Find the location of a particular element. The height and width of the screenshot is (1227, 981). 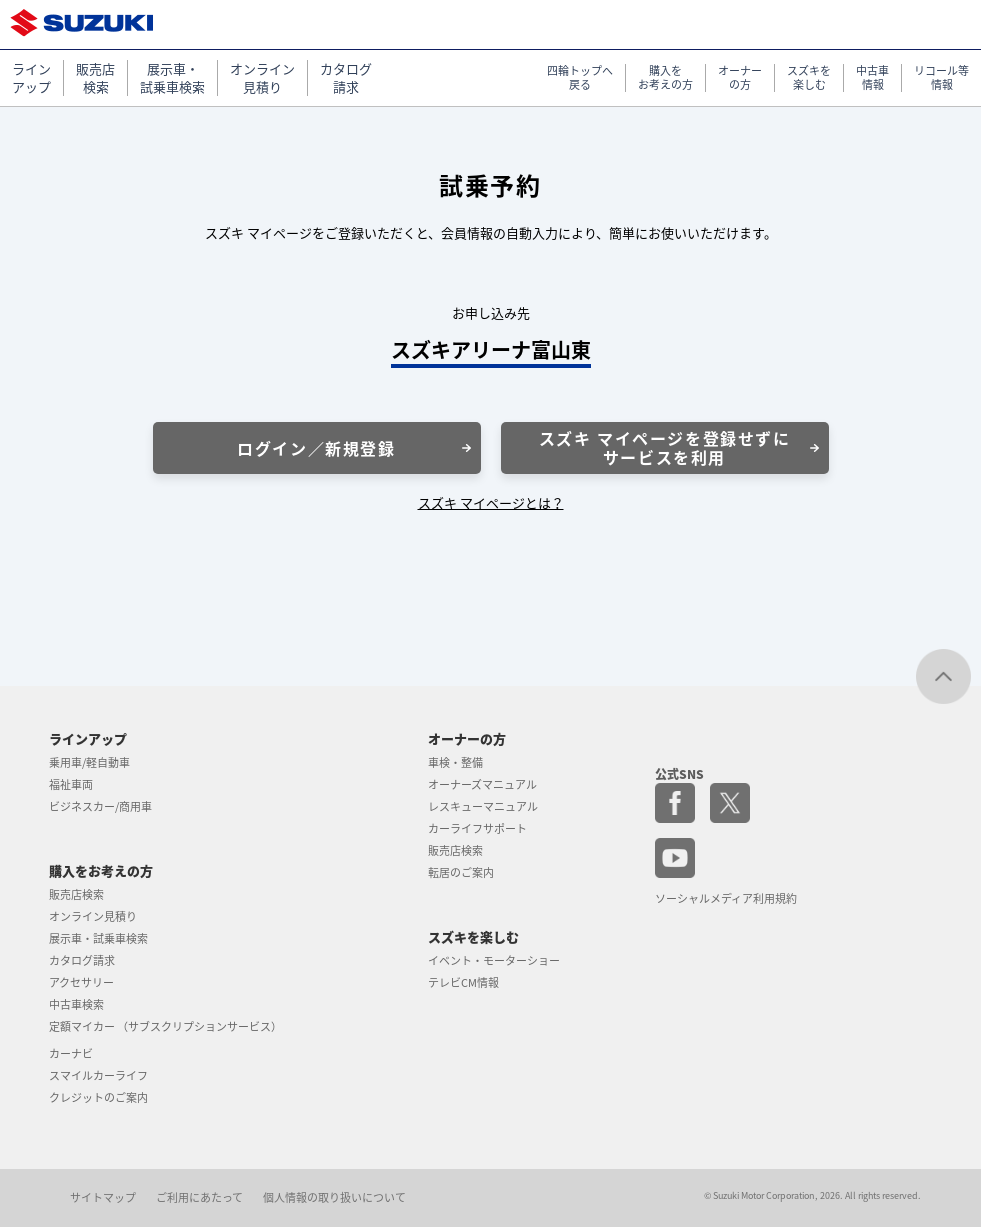

カーナビ is located at coordinates (71, 1053).